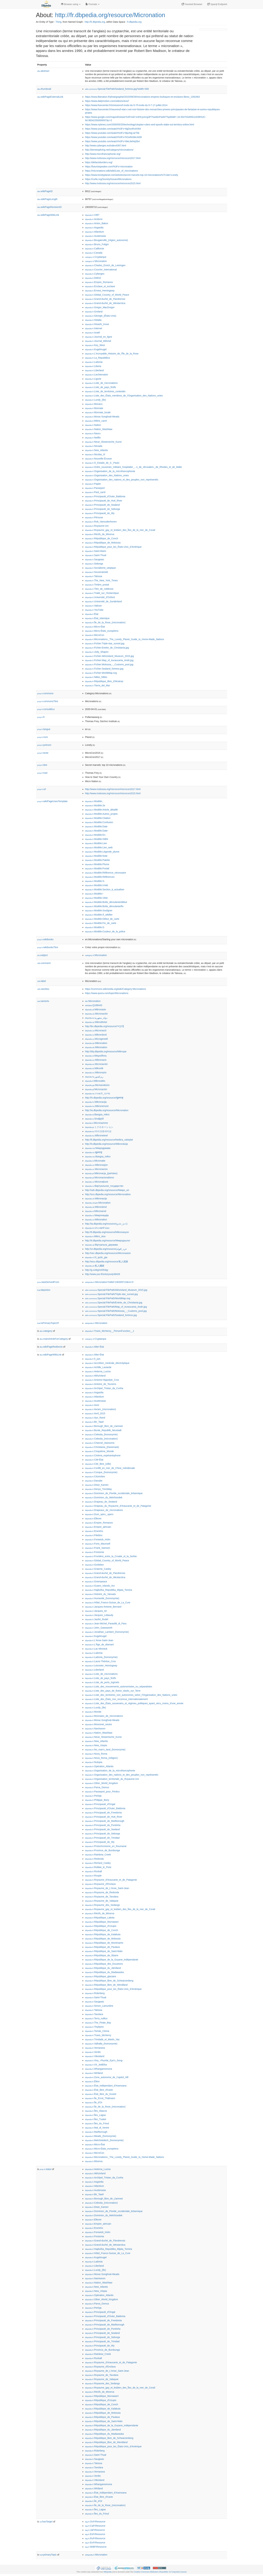  What do you see at coordinates (100, 1976) in the screenshot?
I see `:République_glaciaire` at bounding box center [100, 1976].